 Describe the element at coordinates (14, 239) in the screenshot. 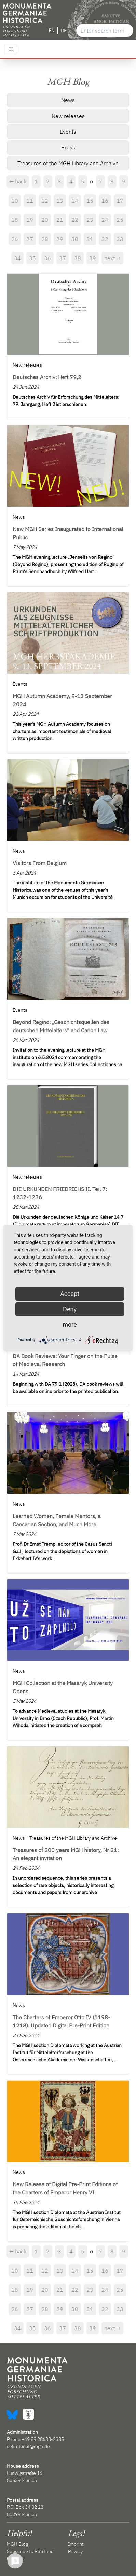

I see `26` at that location.